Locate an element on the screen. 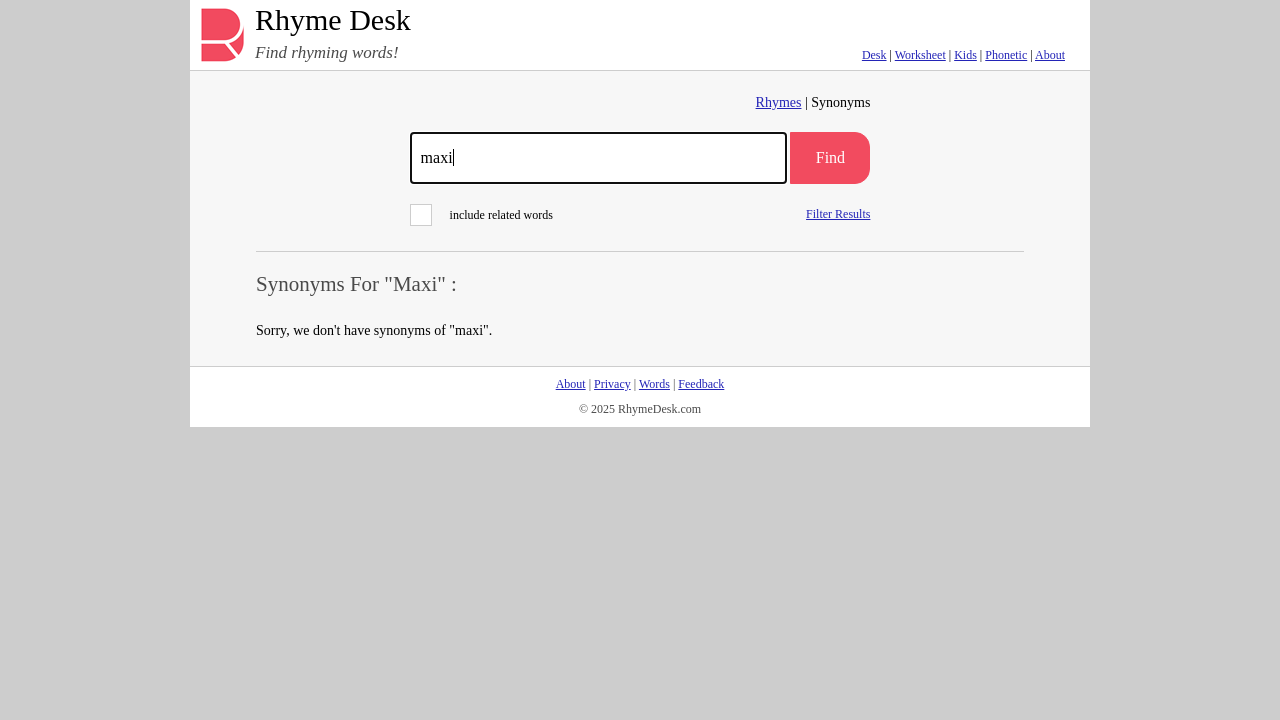 This screenshot has height=720, width=1280. Worksheet is located at coordinates (920, 55).